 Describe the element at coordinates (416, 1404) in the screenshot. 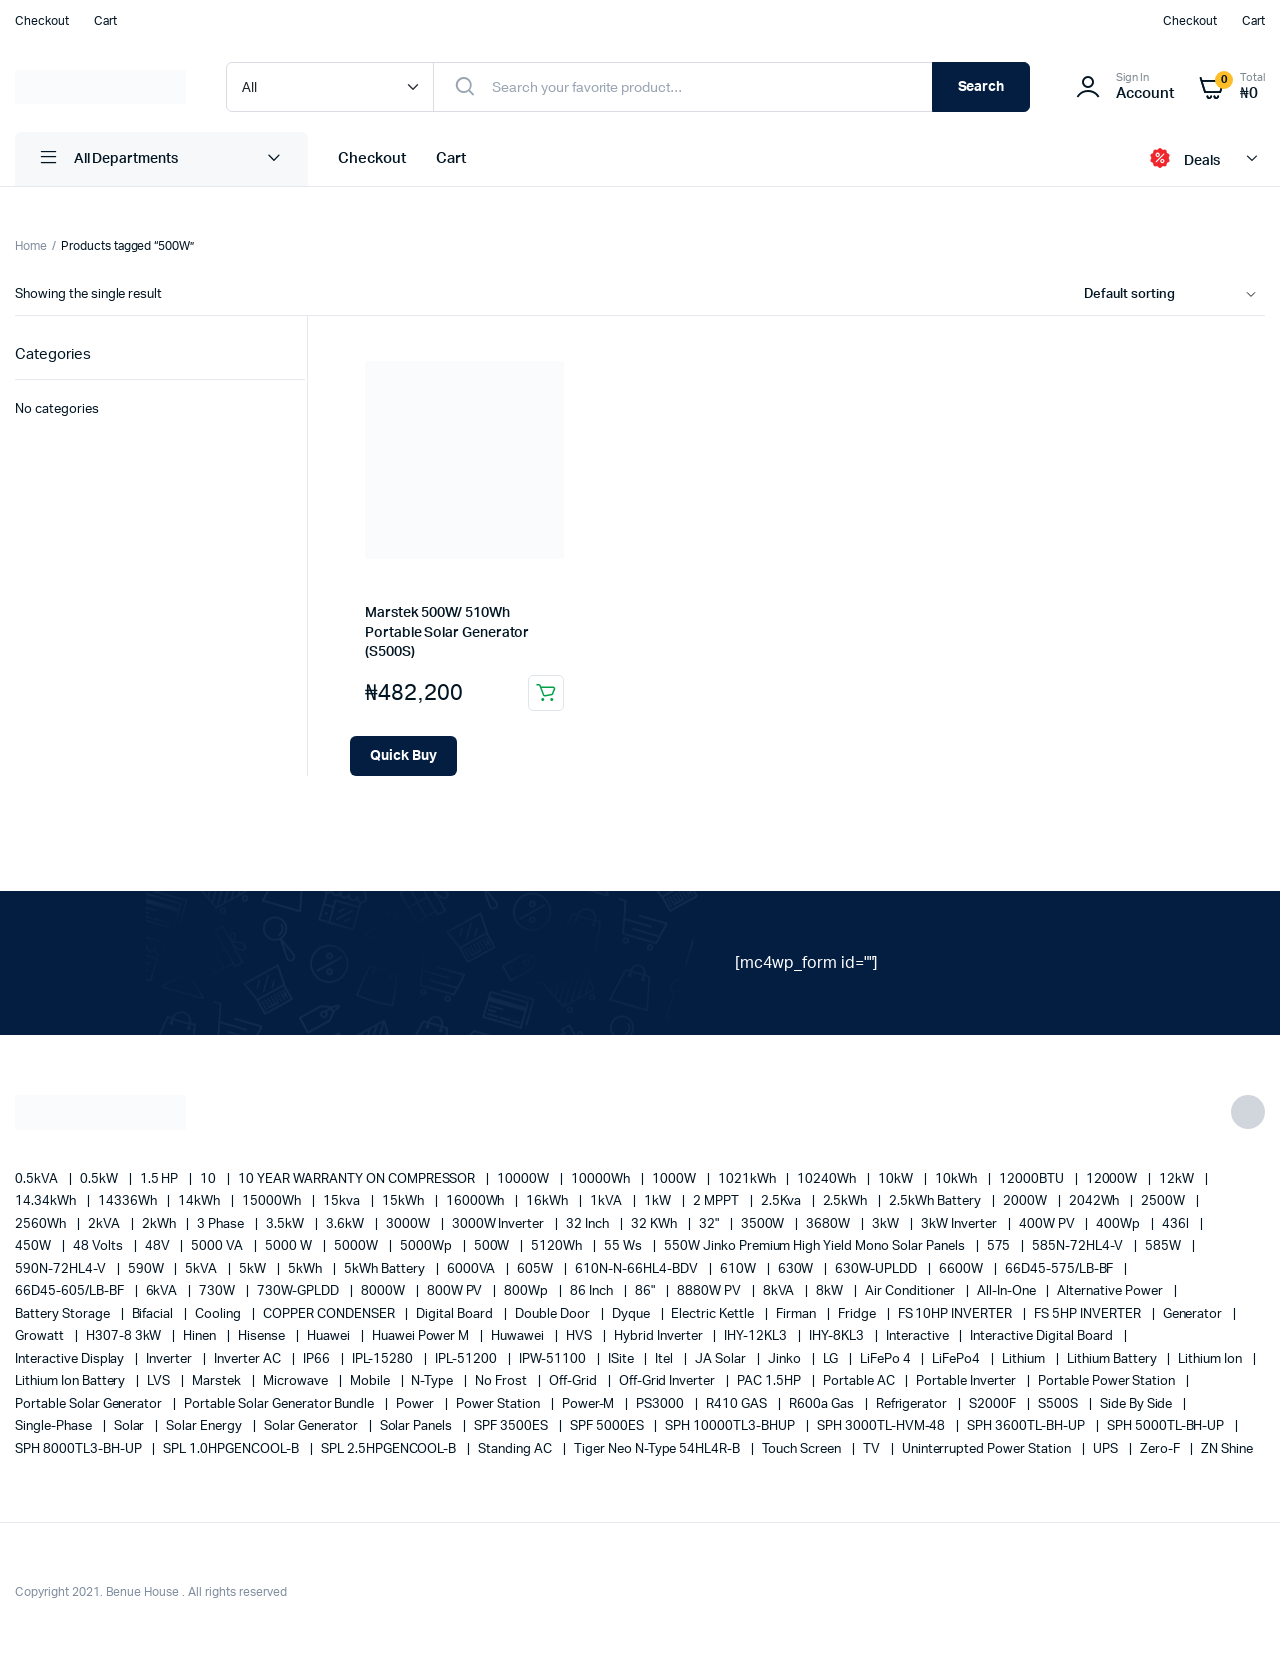

I see `power` at that location.